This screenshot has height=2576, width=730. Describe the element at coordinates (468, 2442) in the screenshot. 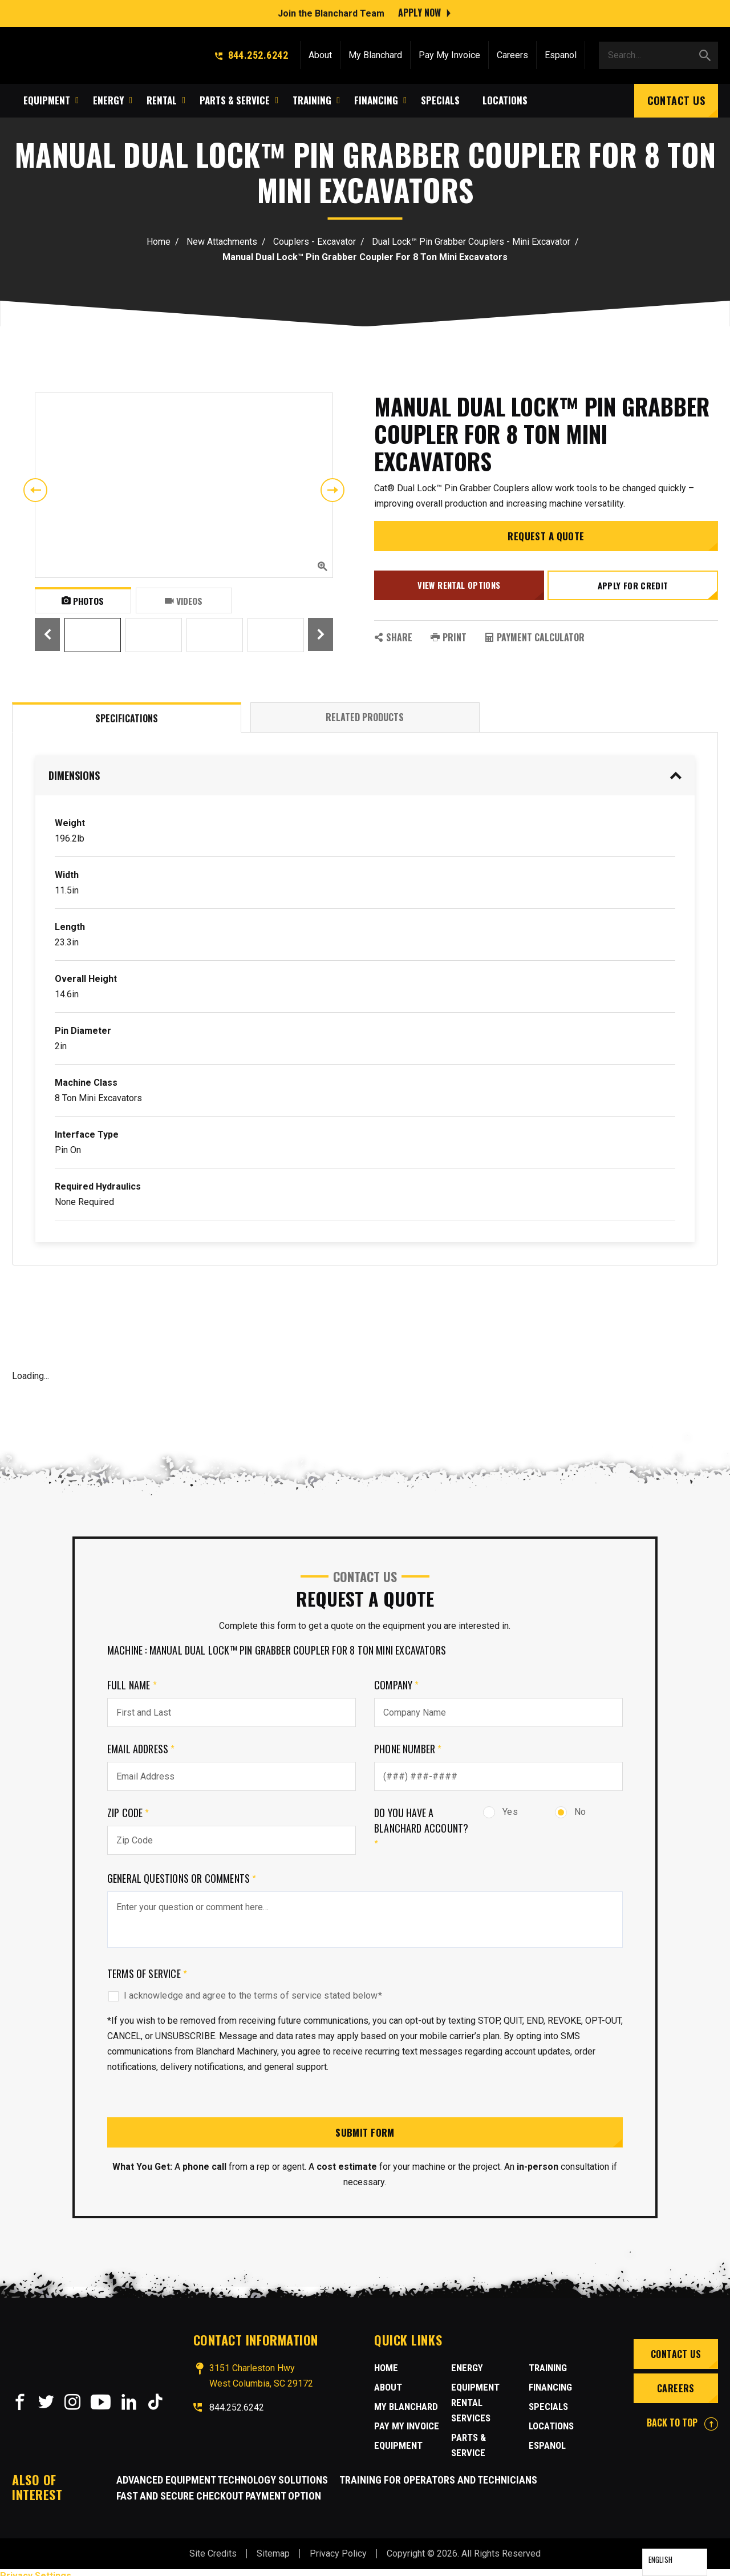

I see `Training` at that location.